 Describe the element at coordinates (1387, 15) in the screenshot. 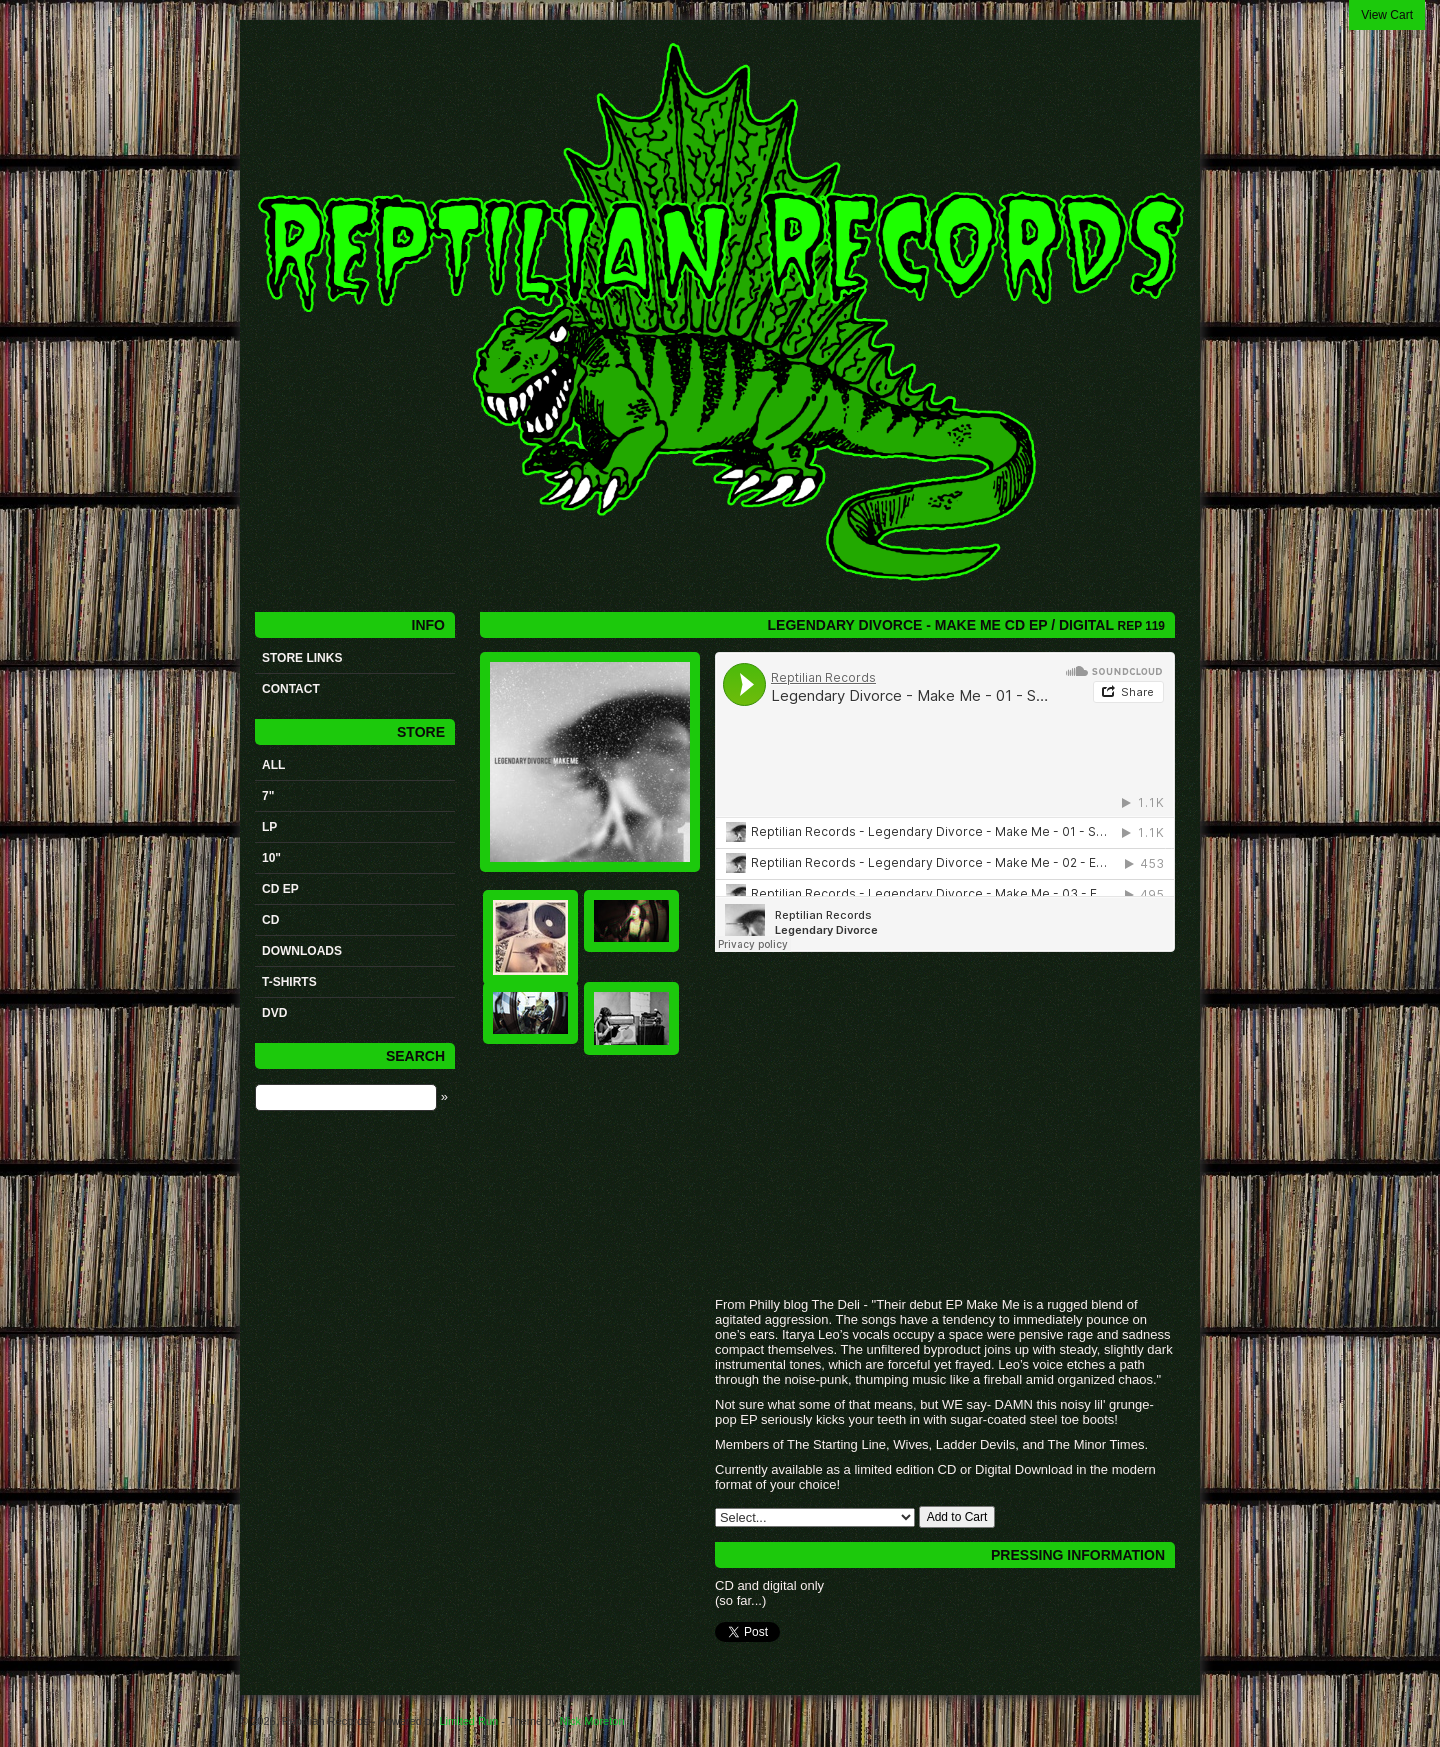

I see `View Cart` at that location.